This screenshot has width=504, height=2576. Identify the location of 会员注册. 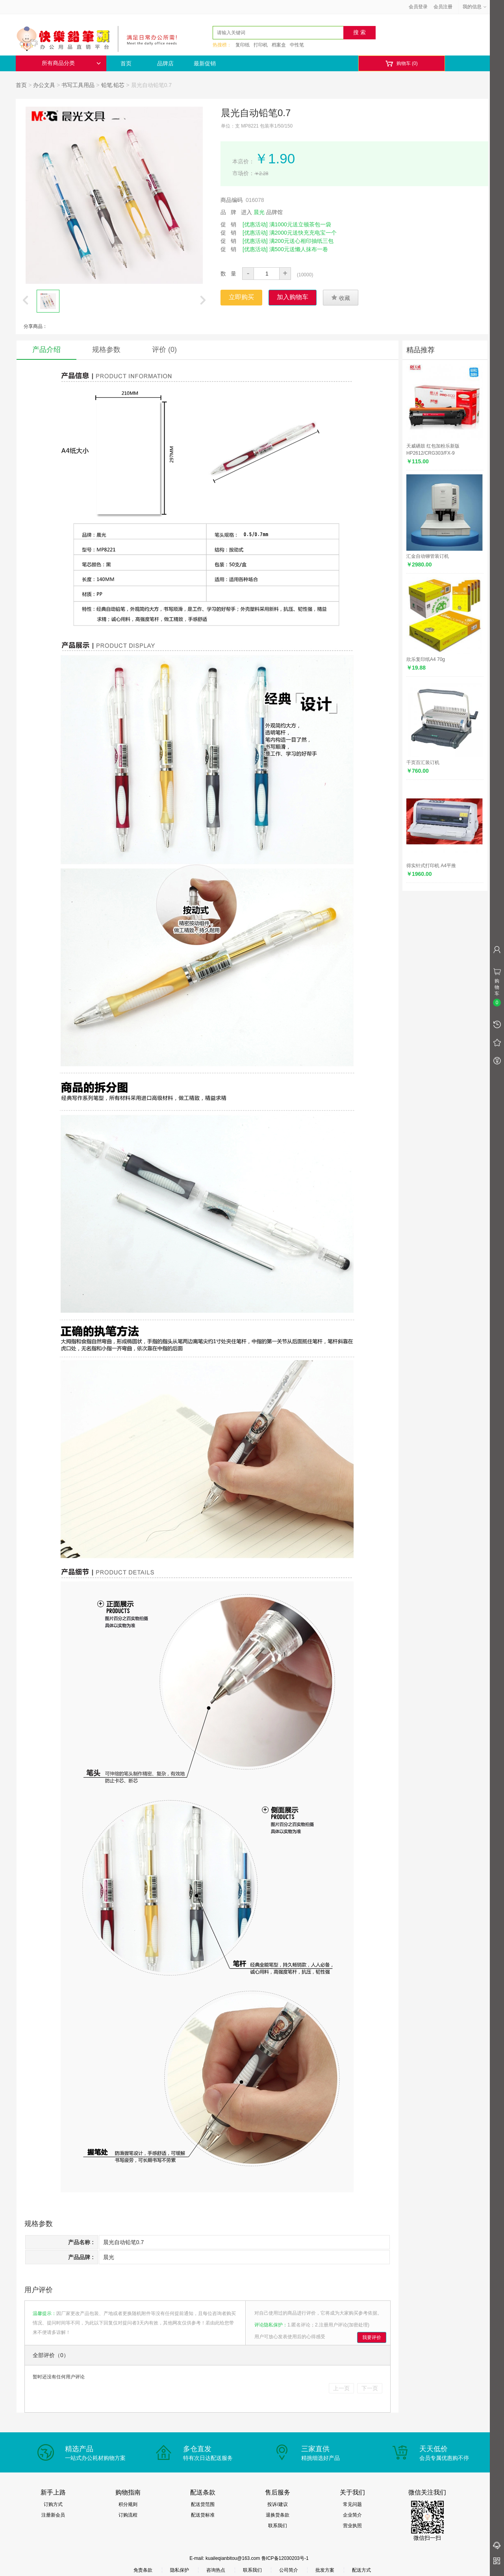
(443, 6).